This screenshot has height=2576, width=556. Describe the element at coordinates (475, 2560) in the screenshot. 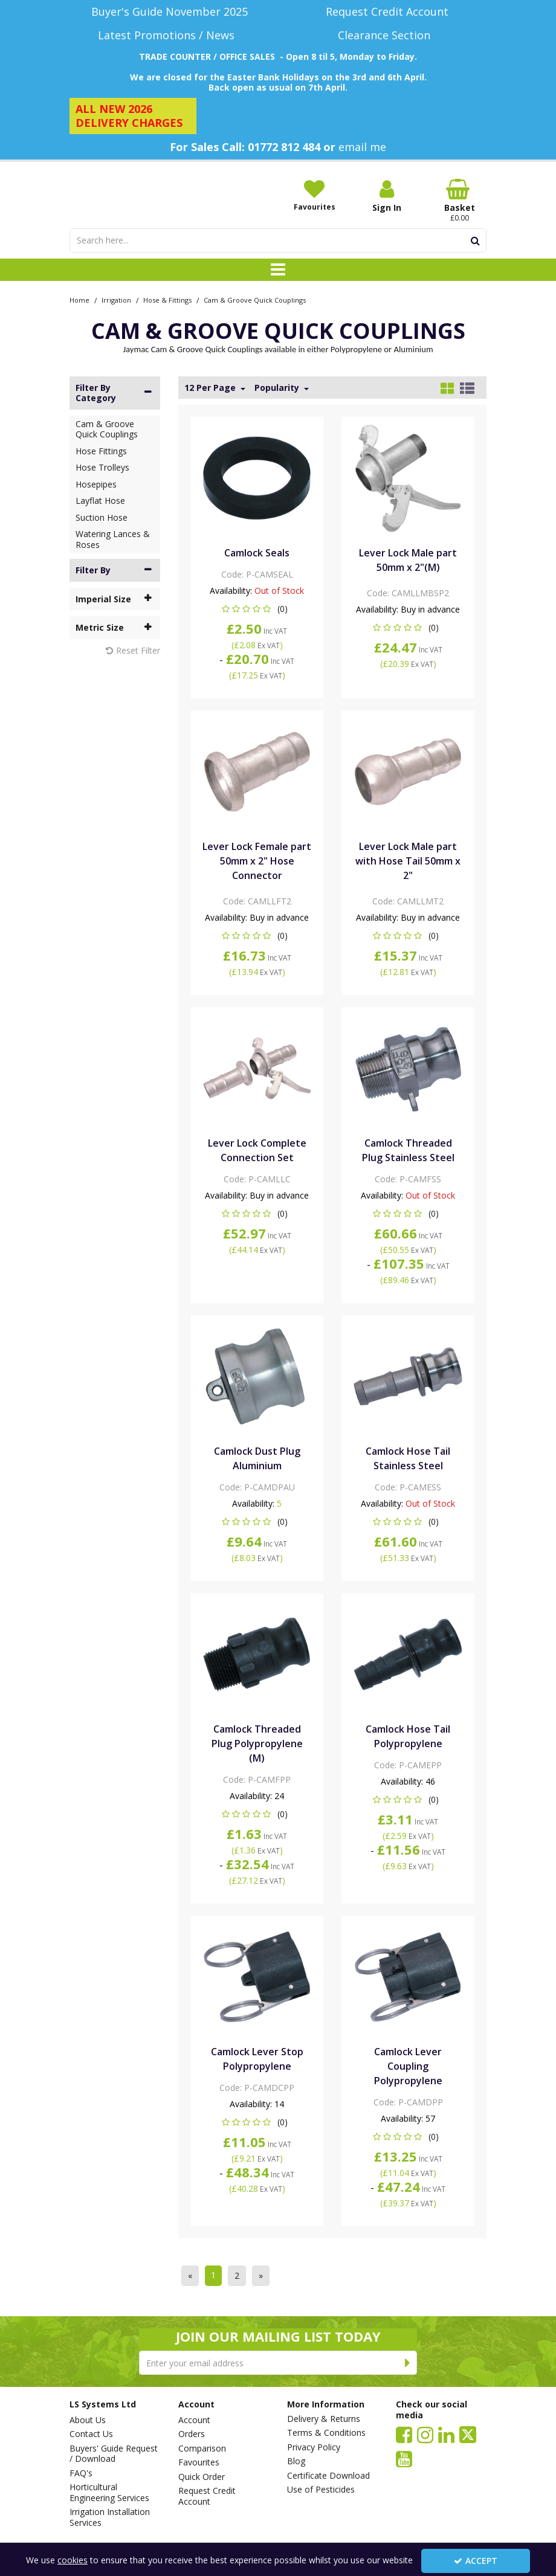

I see `Accept [Accept Cookies]` at that location.